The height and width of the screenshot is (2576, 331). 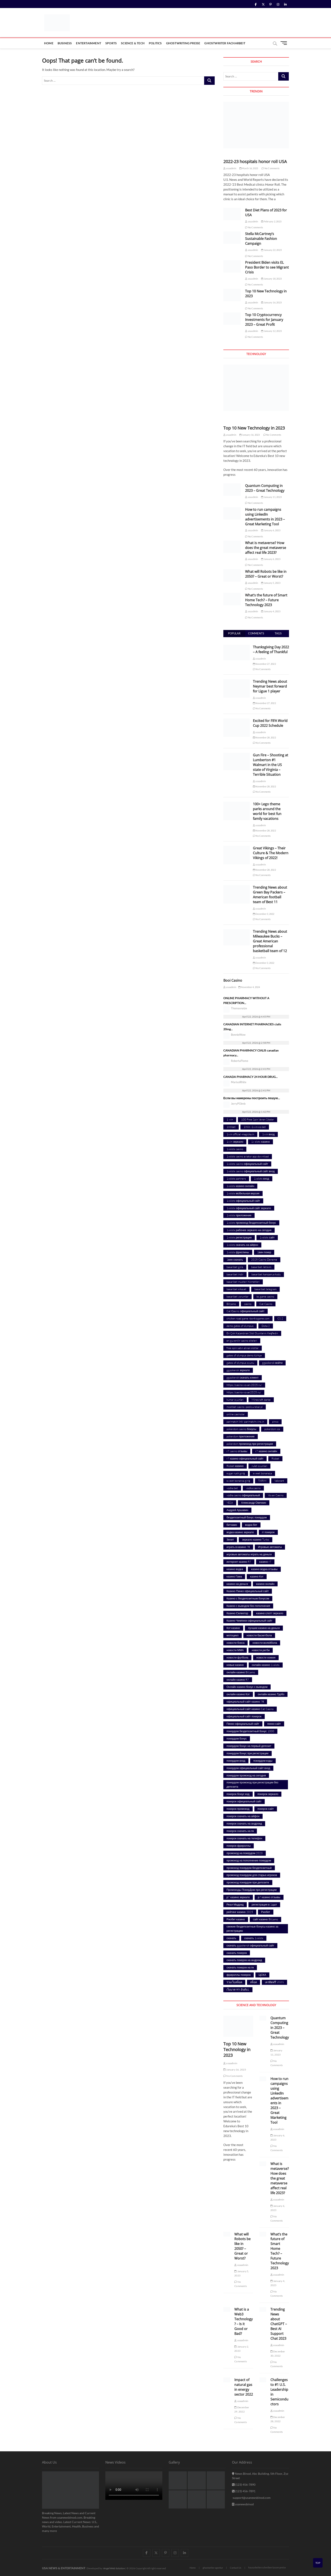 I want to click on промокод покердом при депозите, so click(x=248, y=1882).